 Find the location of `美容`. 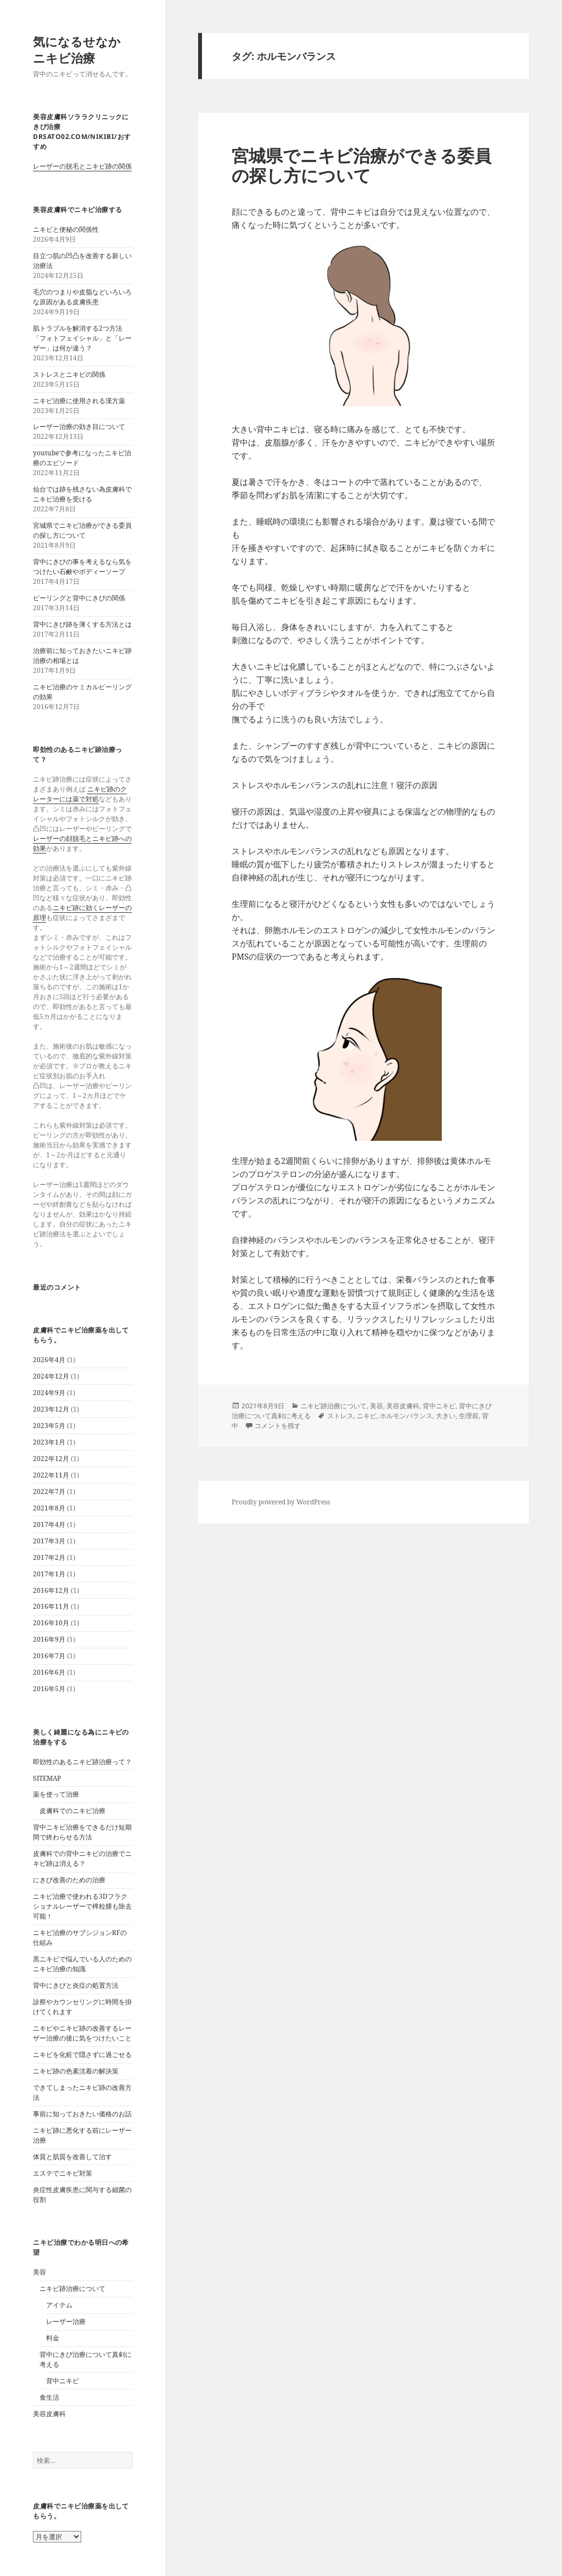

美容 is located at coordinates (39, 2272).